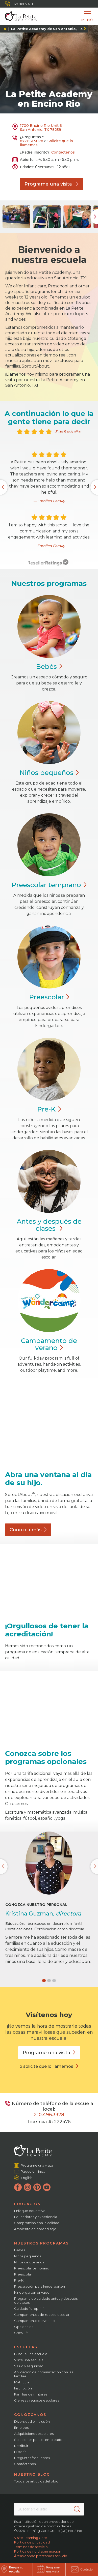 The width and height of the screenshot is (98, 2576). What do you see at coordinates (34, 2434) in the screenshot?
I see `Adquisiciones escolares` at bounding box center [34, 2434].